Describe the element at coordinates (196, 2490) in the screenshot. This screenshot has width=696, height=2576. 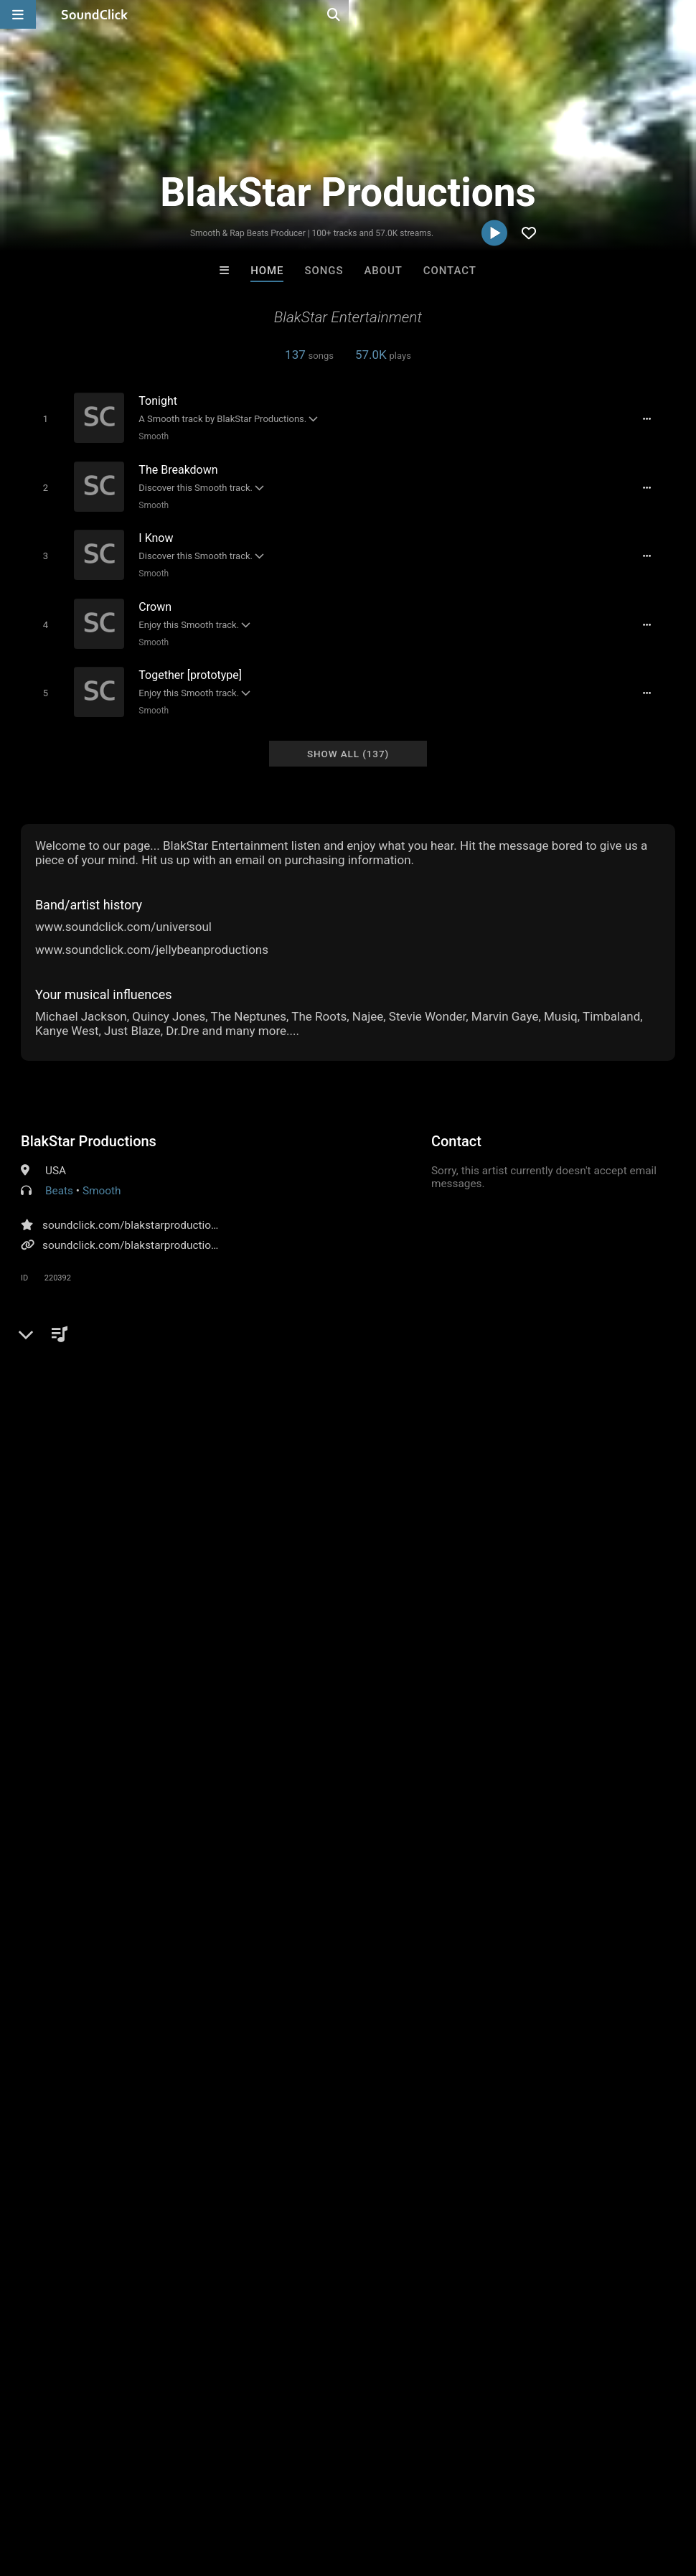
I see `Jobs` at that location.